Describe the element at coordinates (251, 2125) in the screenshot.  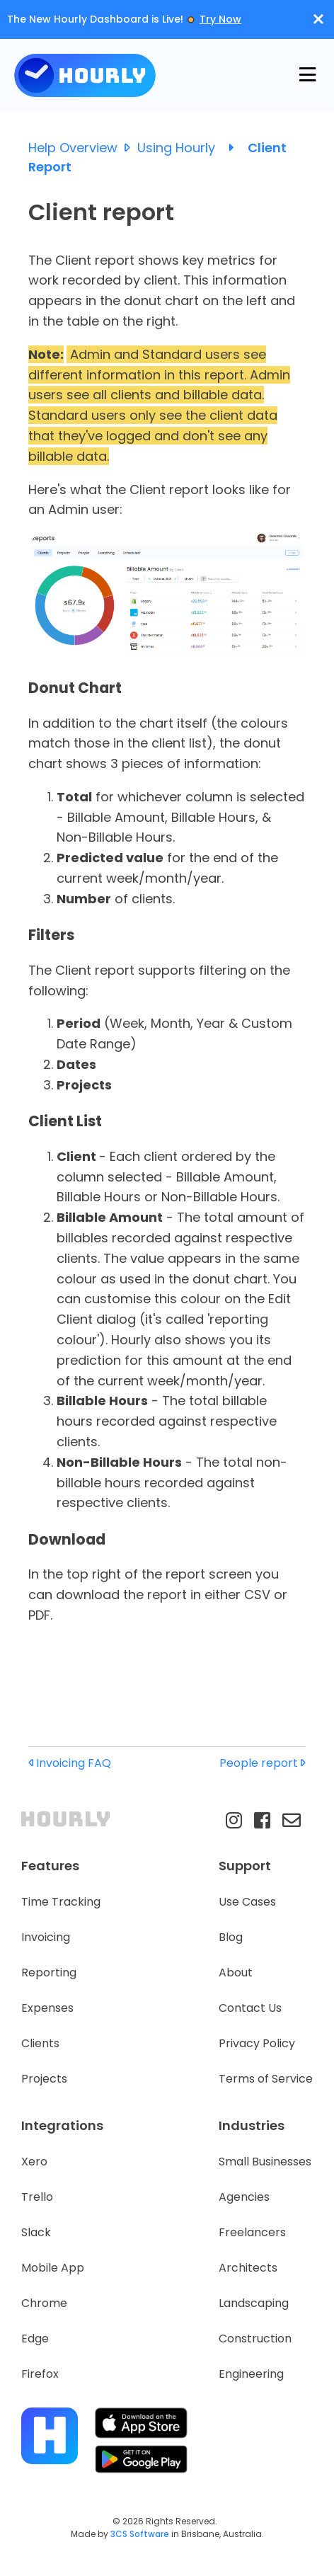
I see `Industries` at that location.